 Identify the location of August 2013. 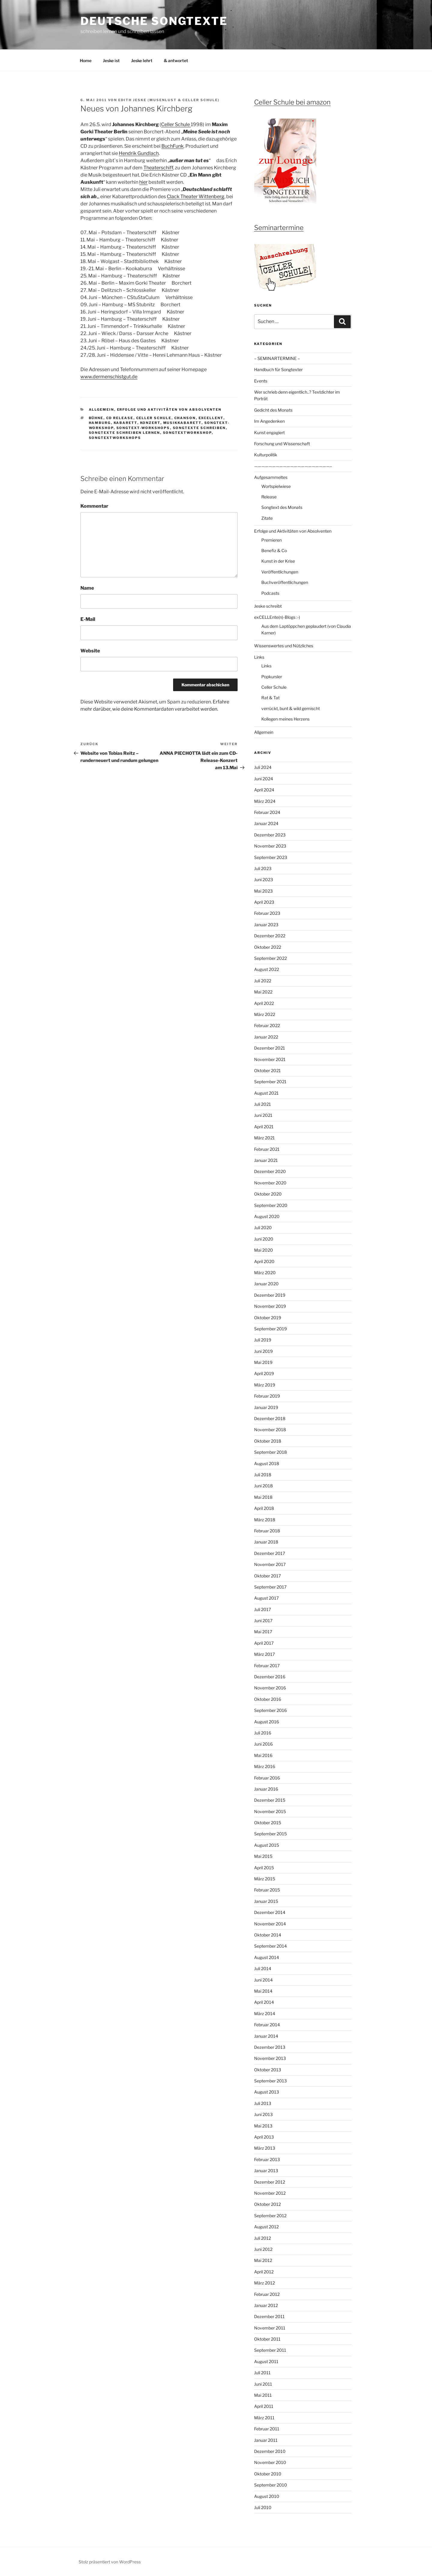
(266, 2091).